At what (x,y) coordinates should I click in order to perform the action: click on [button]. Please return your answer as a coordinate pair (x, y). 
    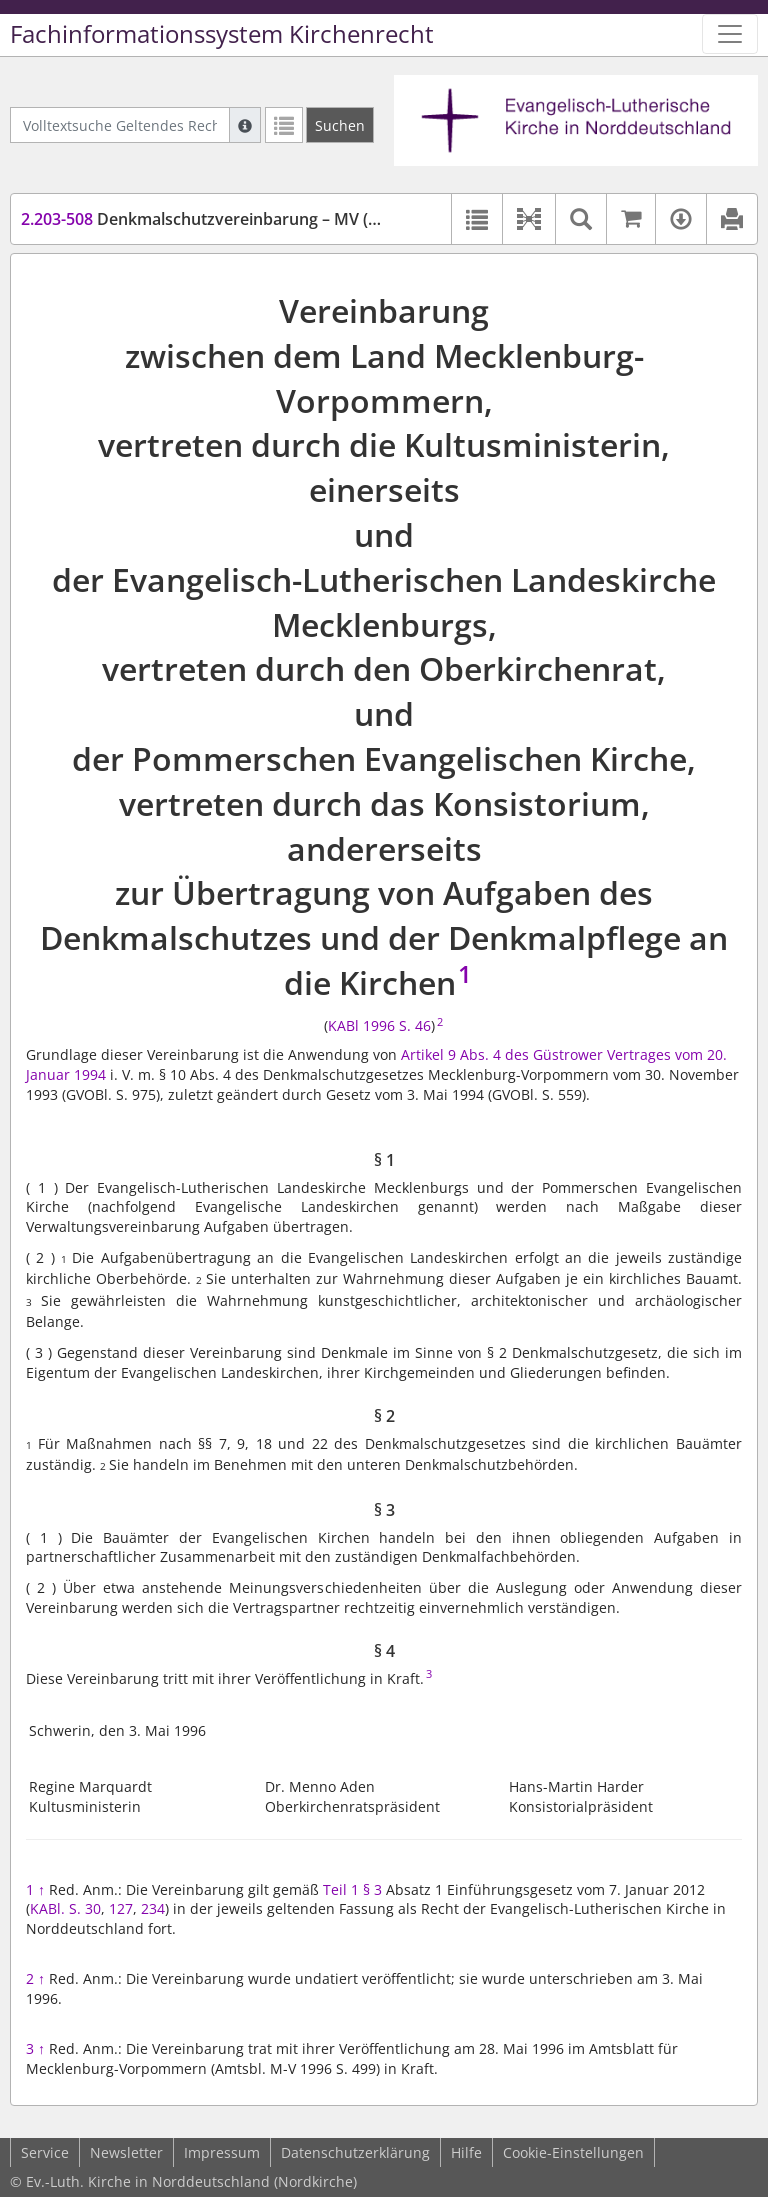
    Looking at the image, I should click on (528, 219).